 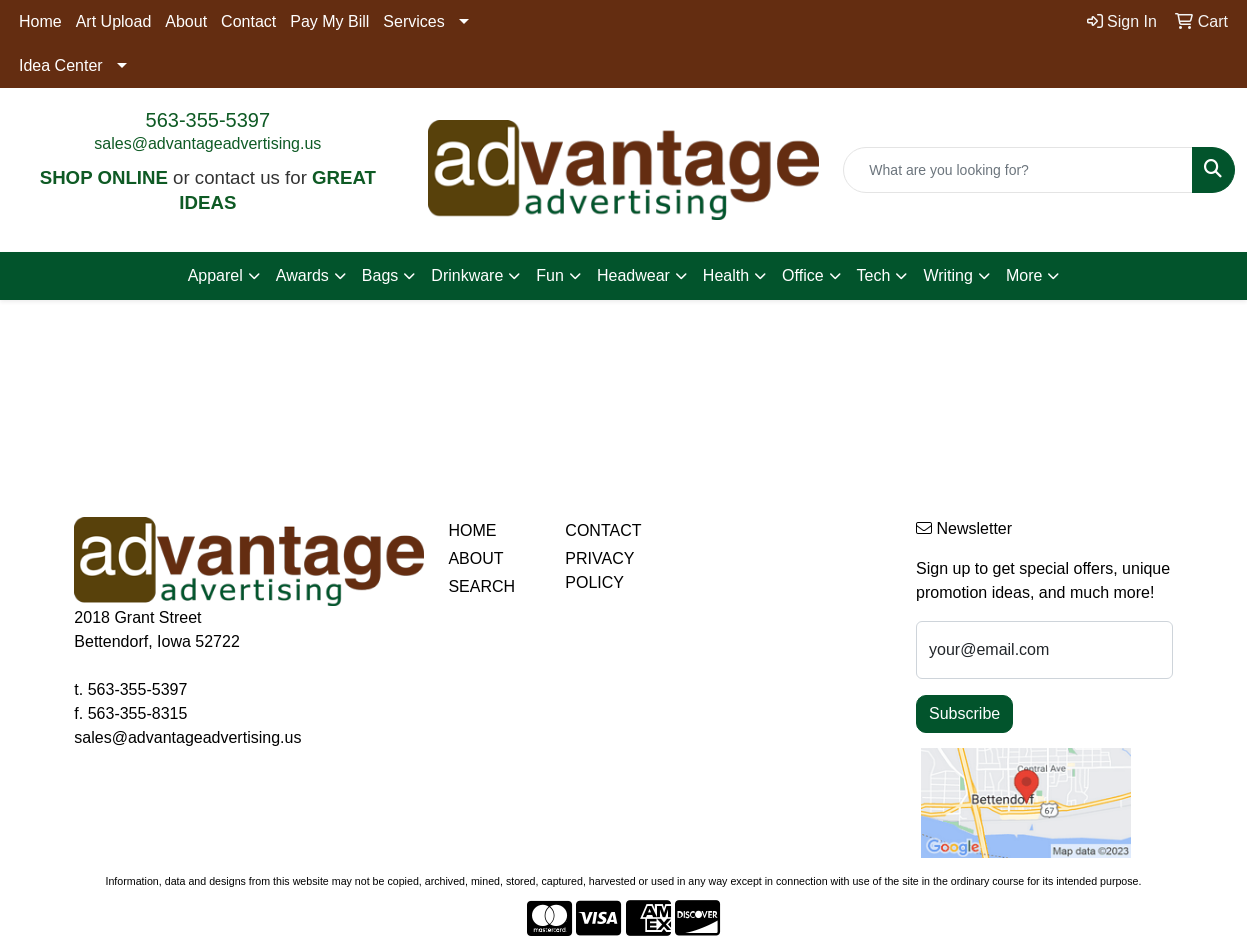 What do you see at coordinates (603, 530) in the screenshot?
I see `CONTACT` at bounding box center [603, 530].